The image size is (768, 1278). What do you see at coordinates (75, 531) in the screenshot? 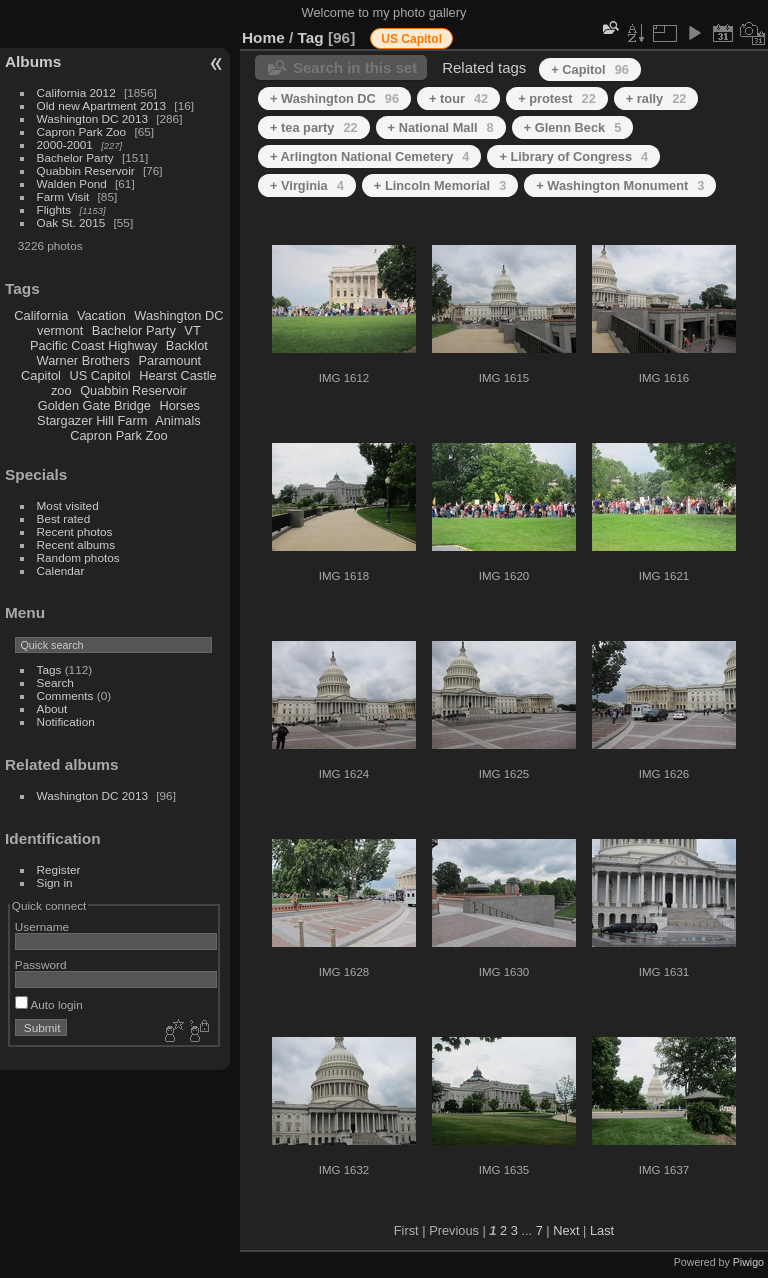
I see `Recent photos` at bounding box center [75, 531].